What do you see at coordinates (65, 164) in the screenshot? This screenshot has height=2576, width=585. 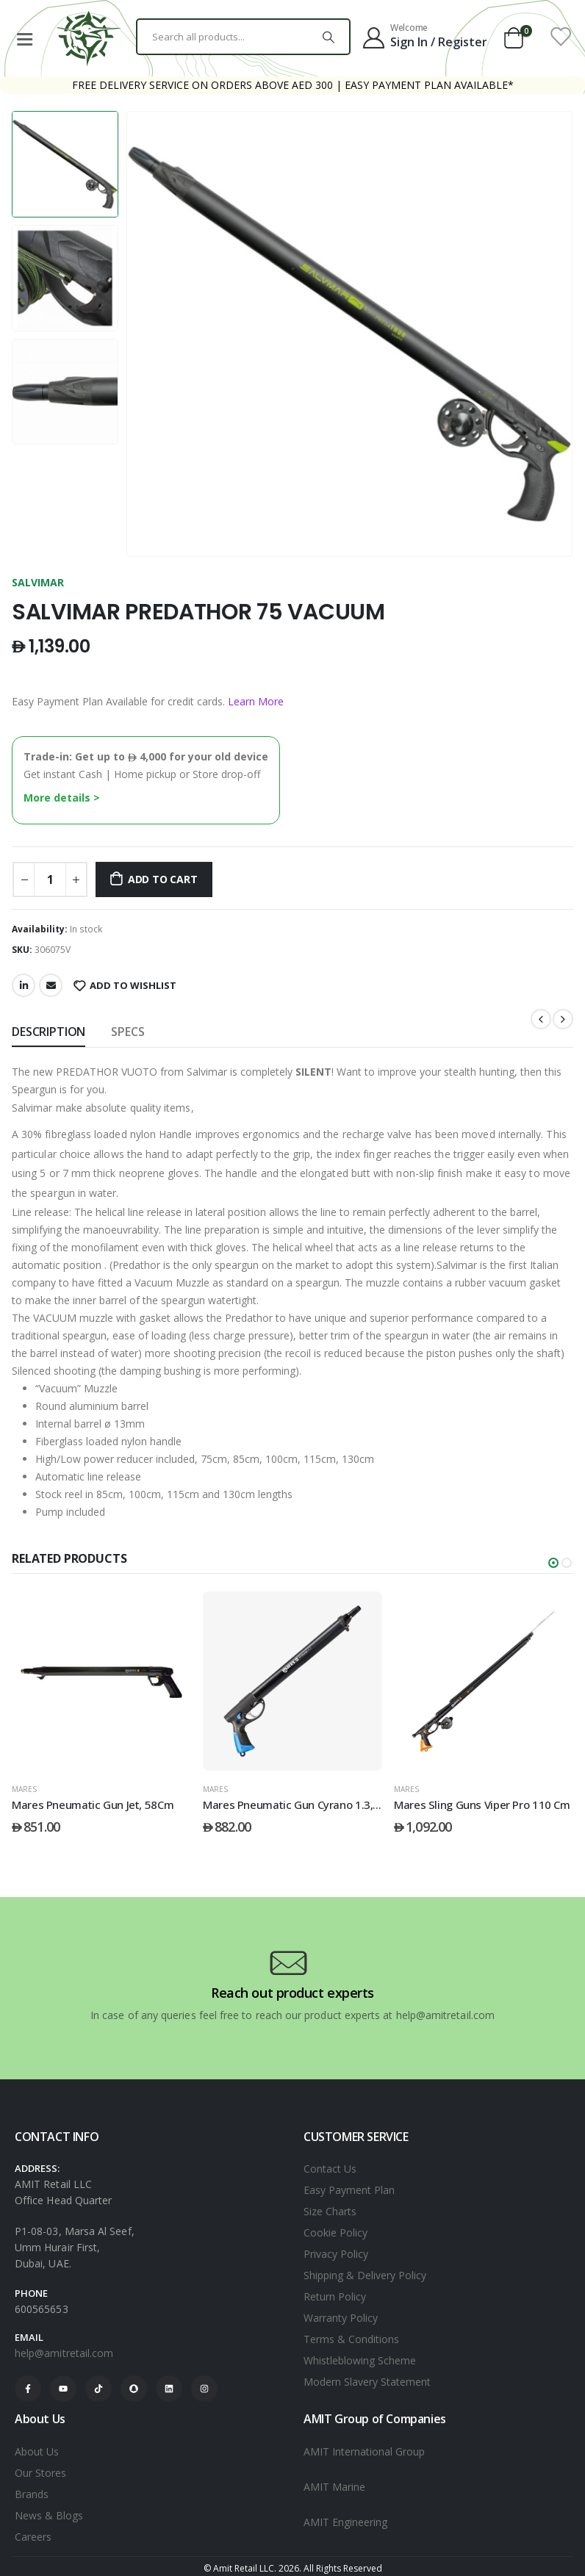 I see `[option]` at bounding box center [65, 164].